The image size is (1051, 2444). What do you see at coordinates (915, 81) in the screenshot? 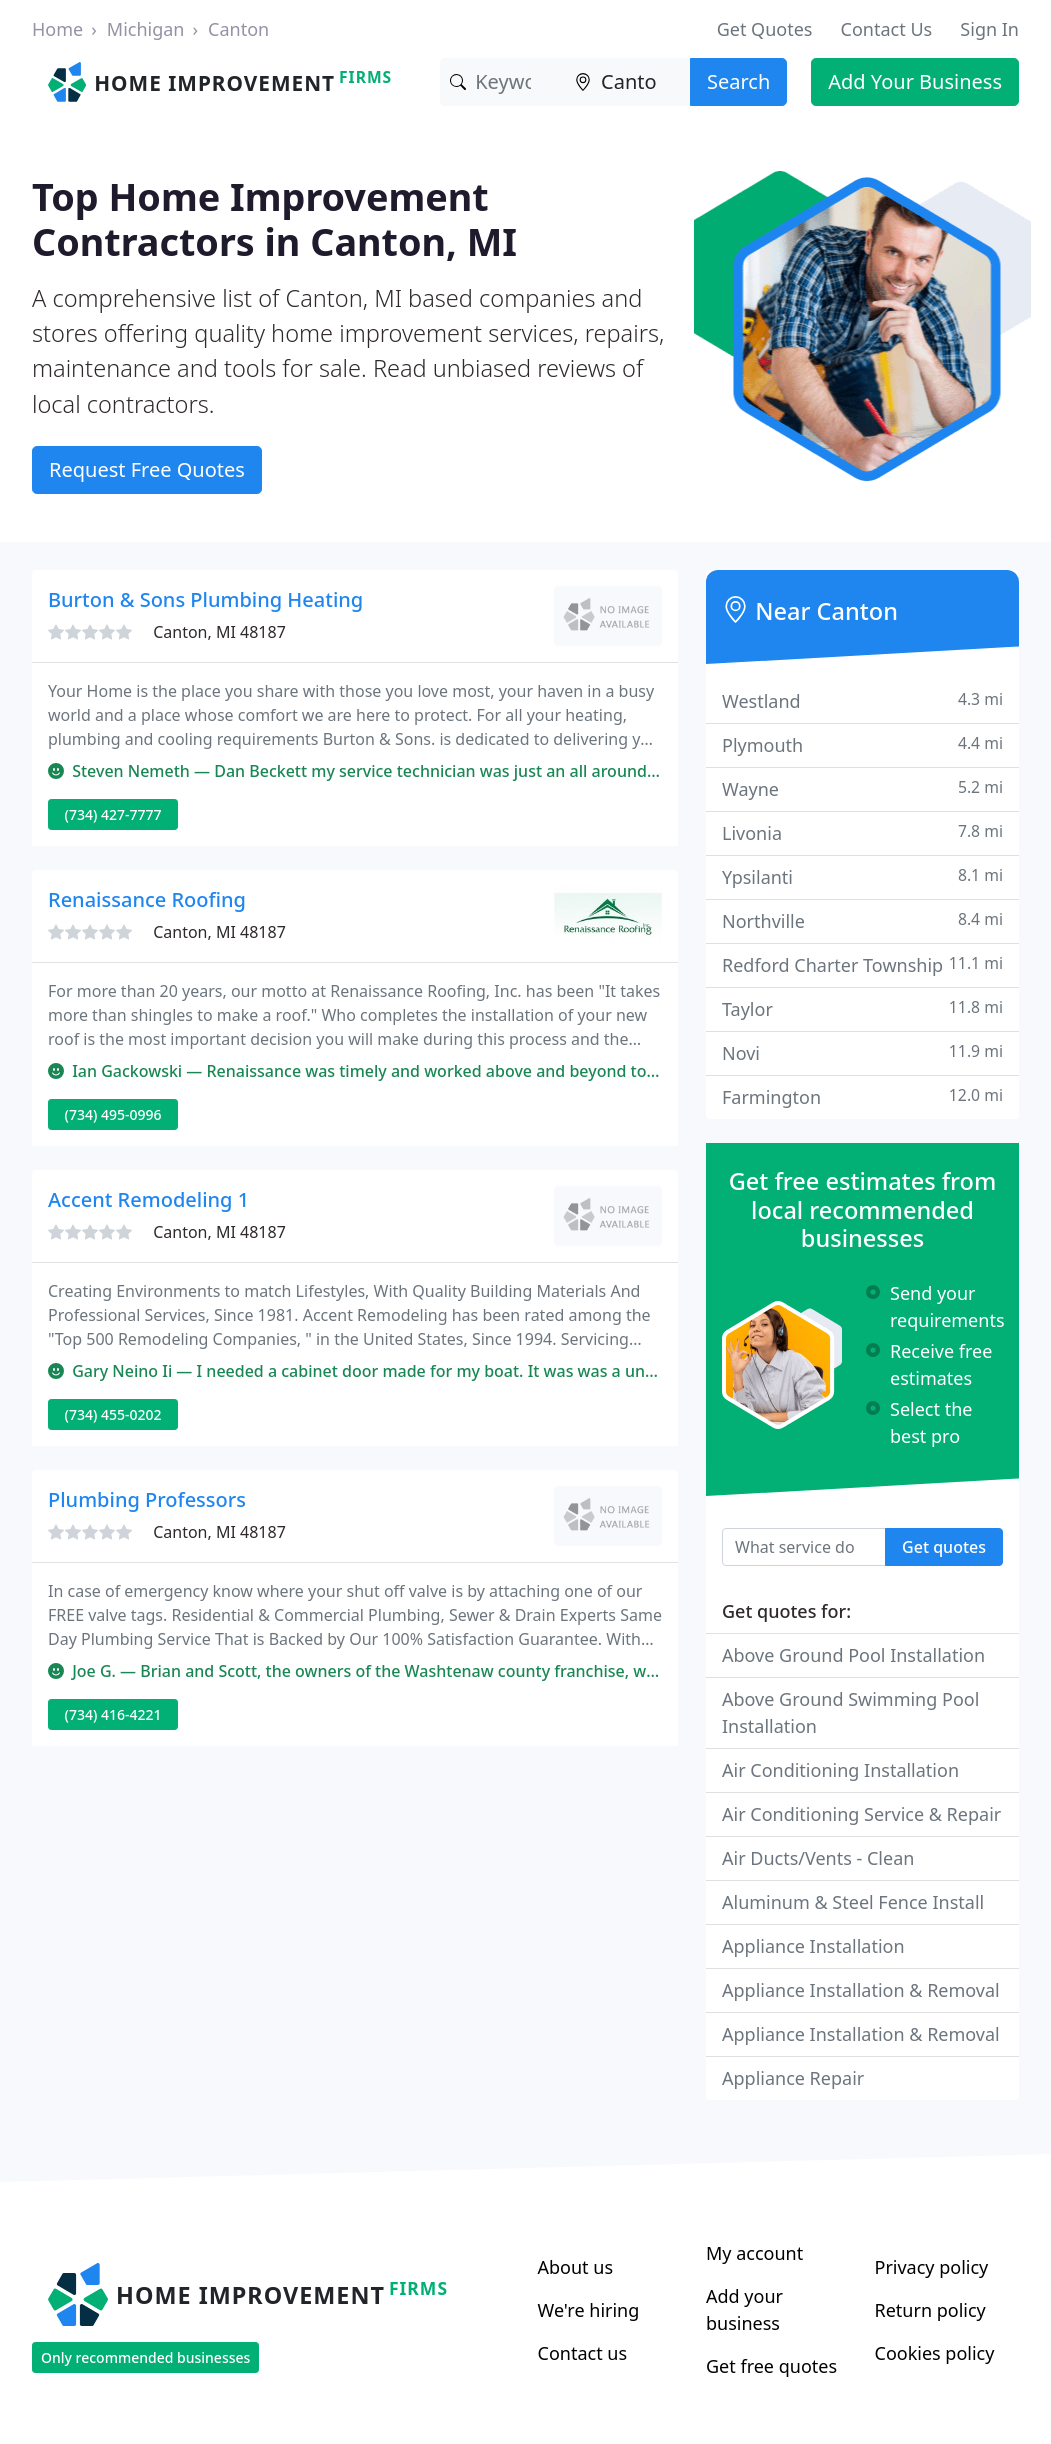
I see `Add Your Business` at bounding box center [915, 81].